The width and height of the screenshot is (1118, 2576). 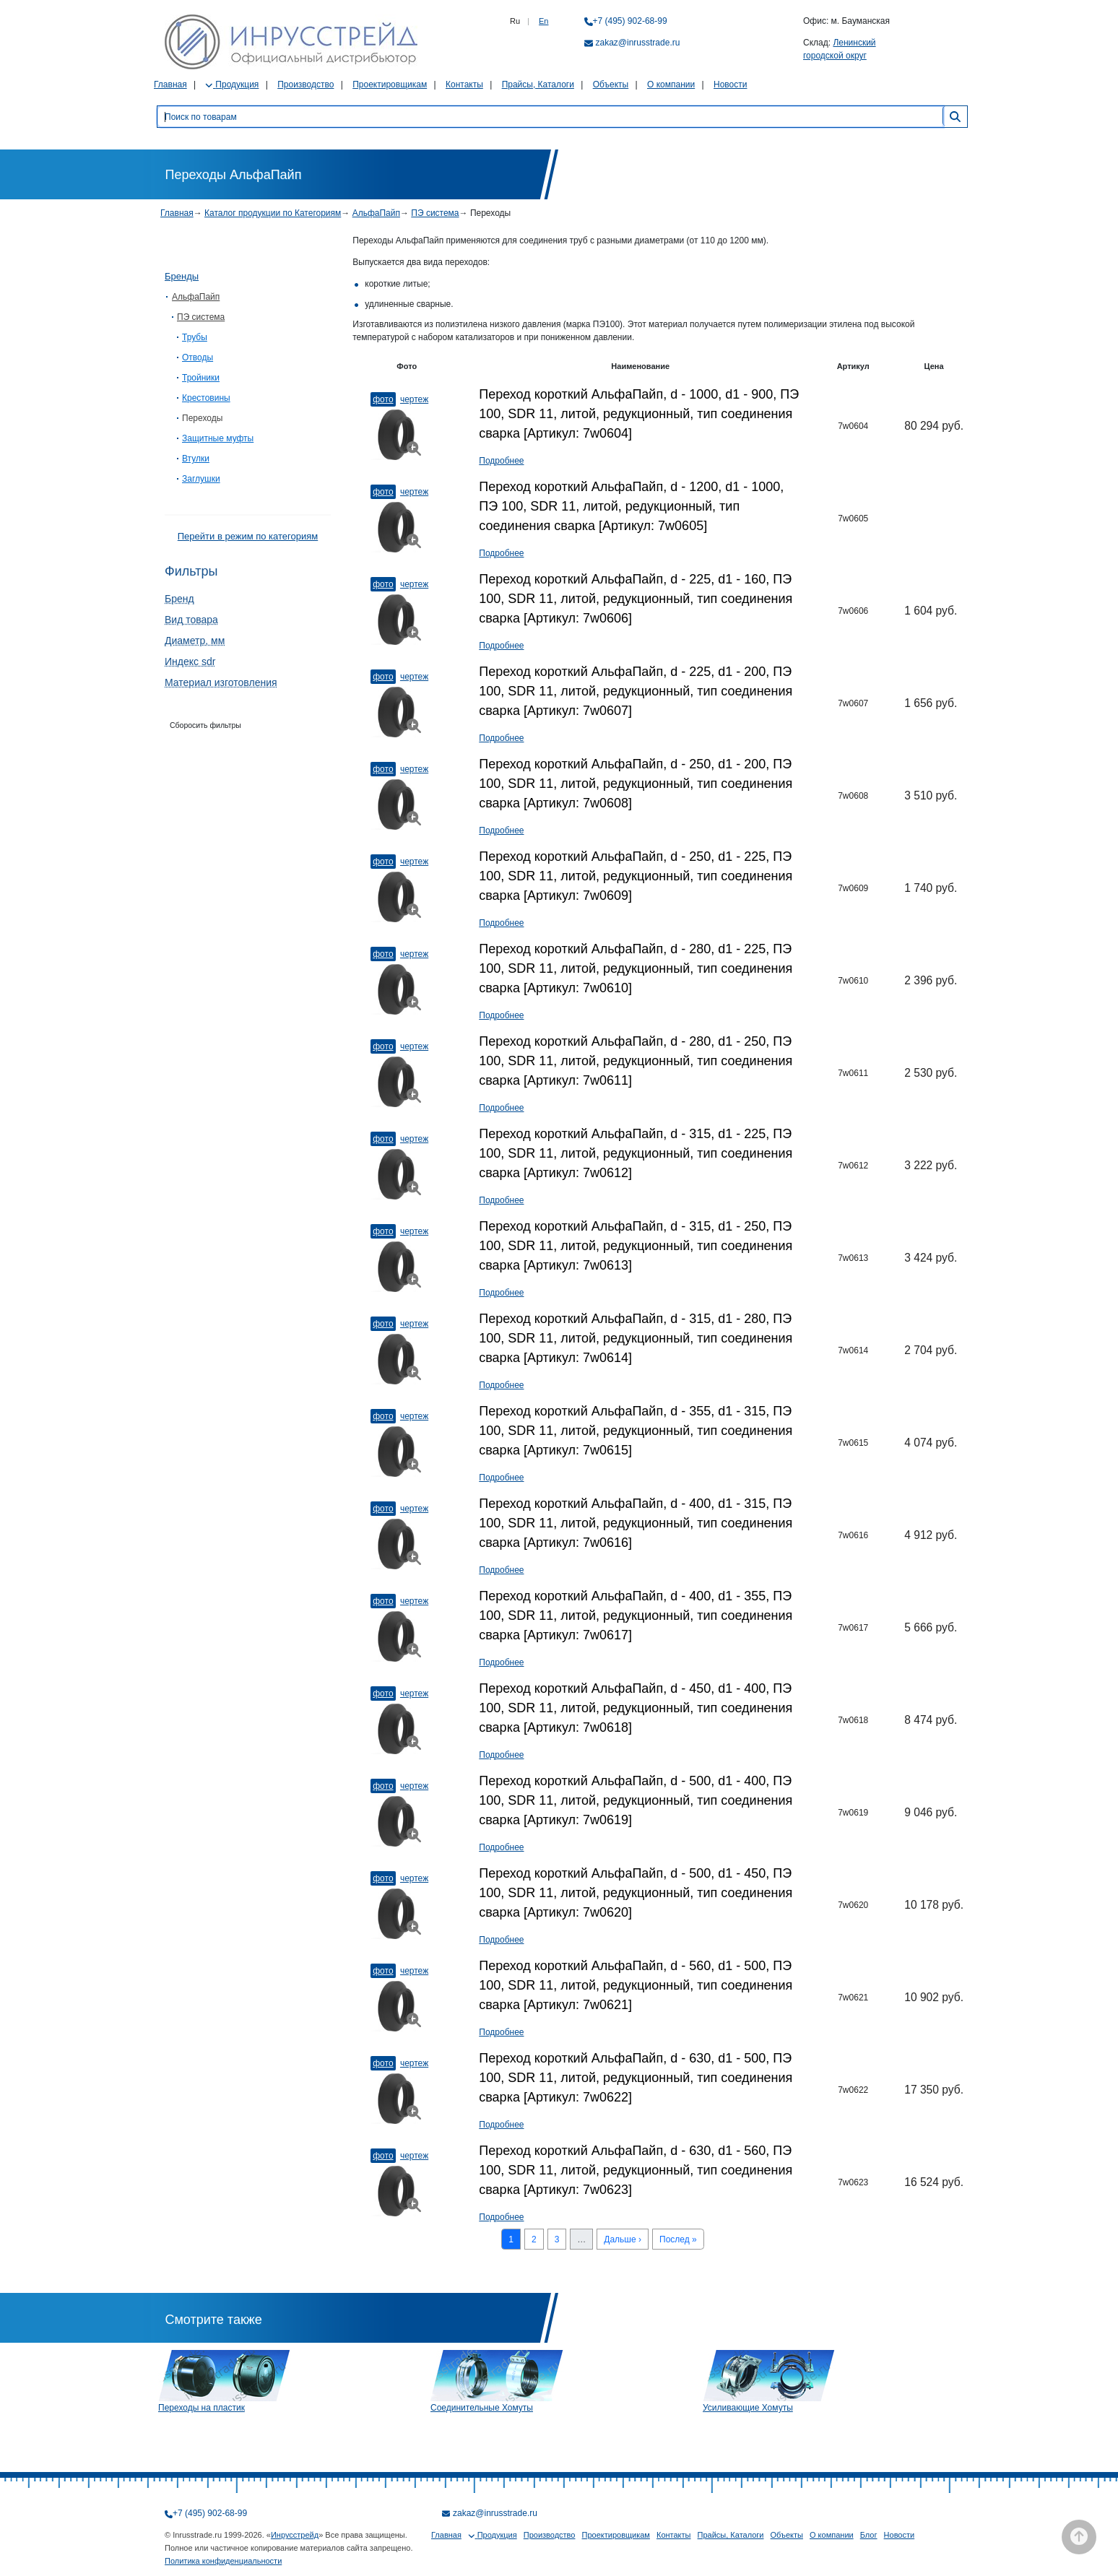 What do you see at coordinates (305, 84) in the screenshot?
I see `Производство` at bounding box center [305, 84].